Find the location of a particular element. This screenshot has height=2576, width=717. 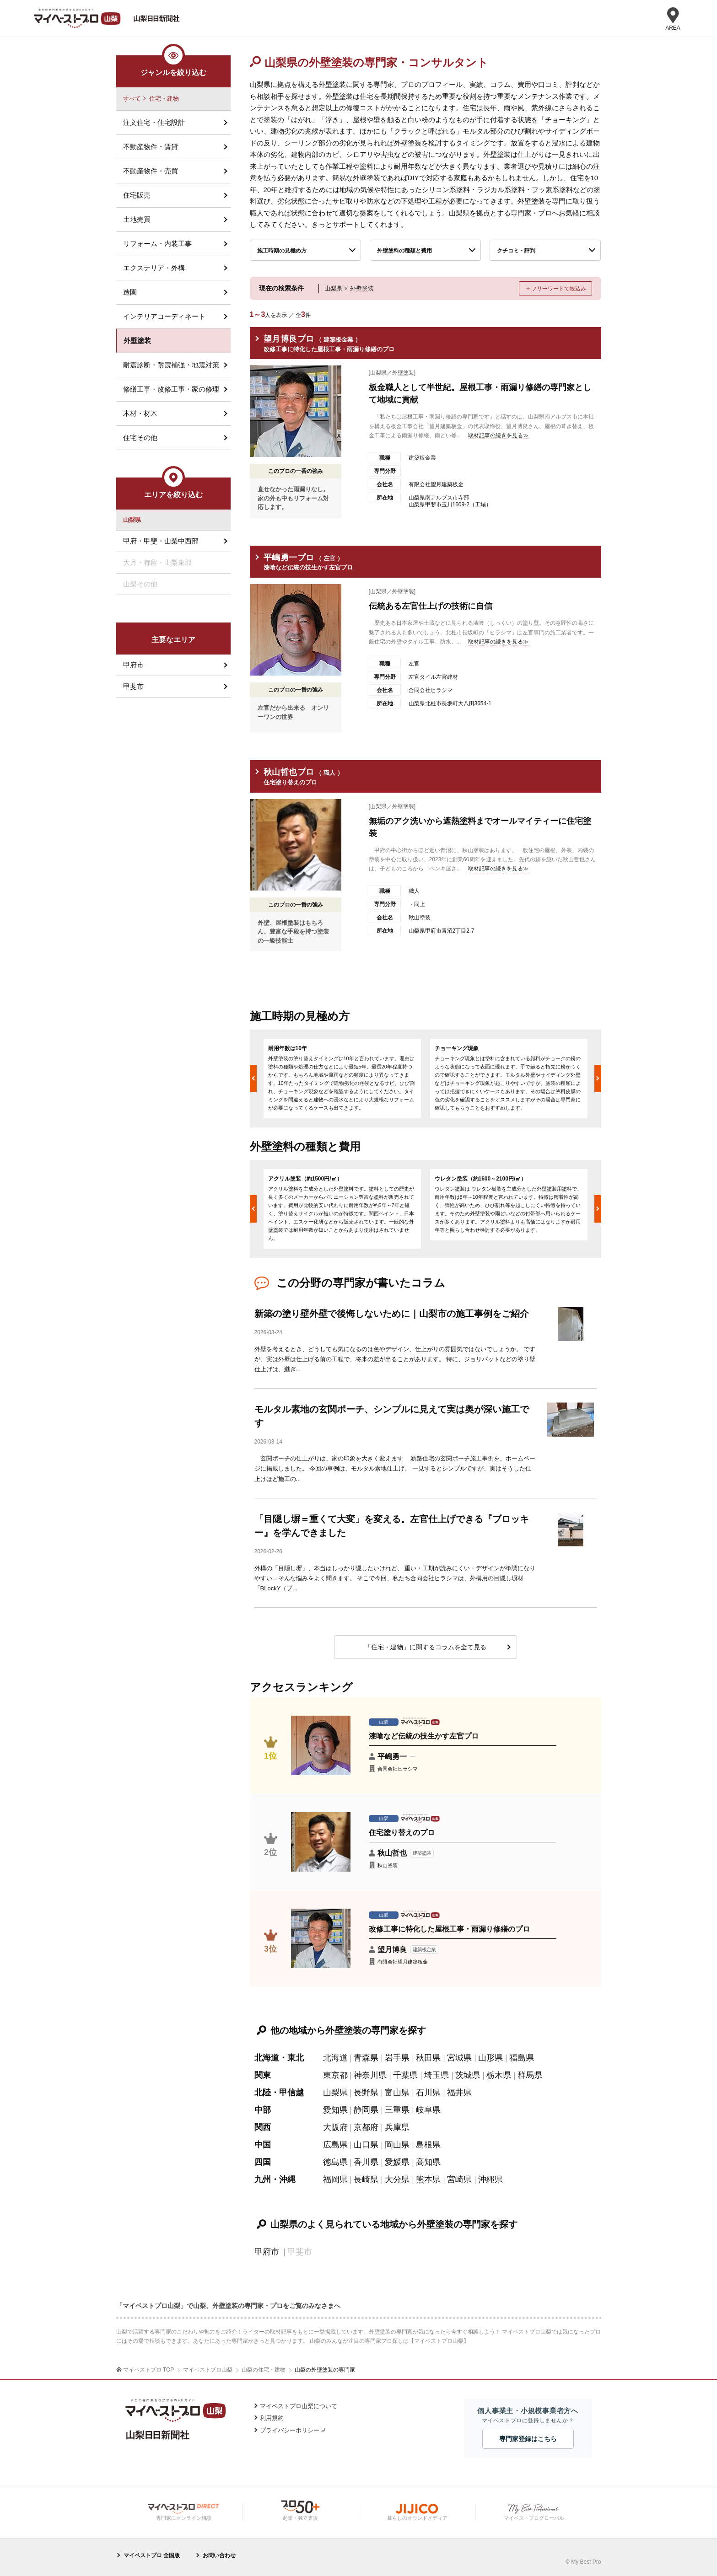

Next [button] is located at coordinates (597, 1078).